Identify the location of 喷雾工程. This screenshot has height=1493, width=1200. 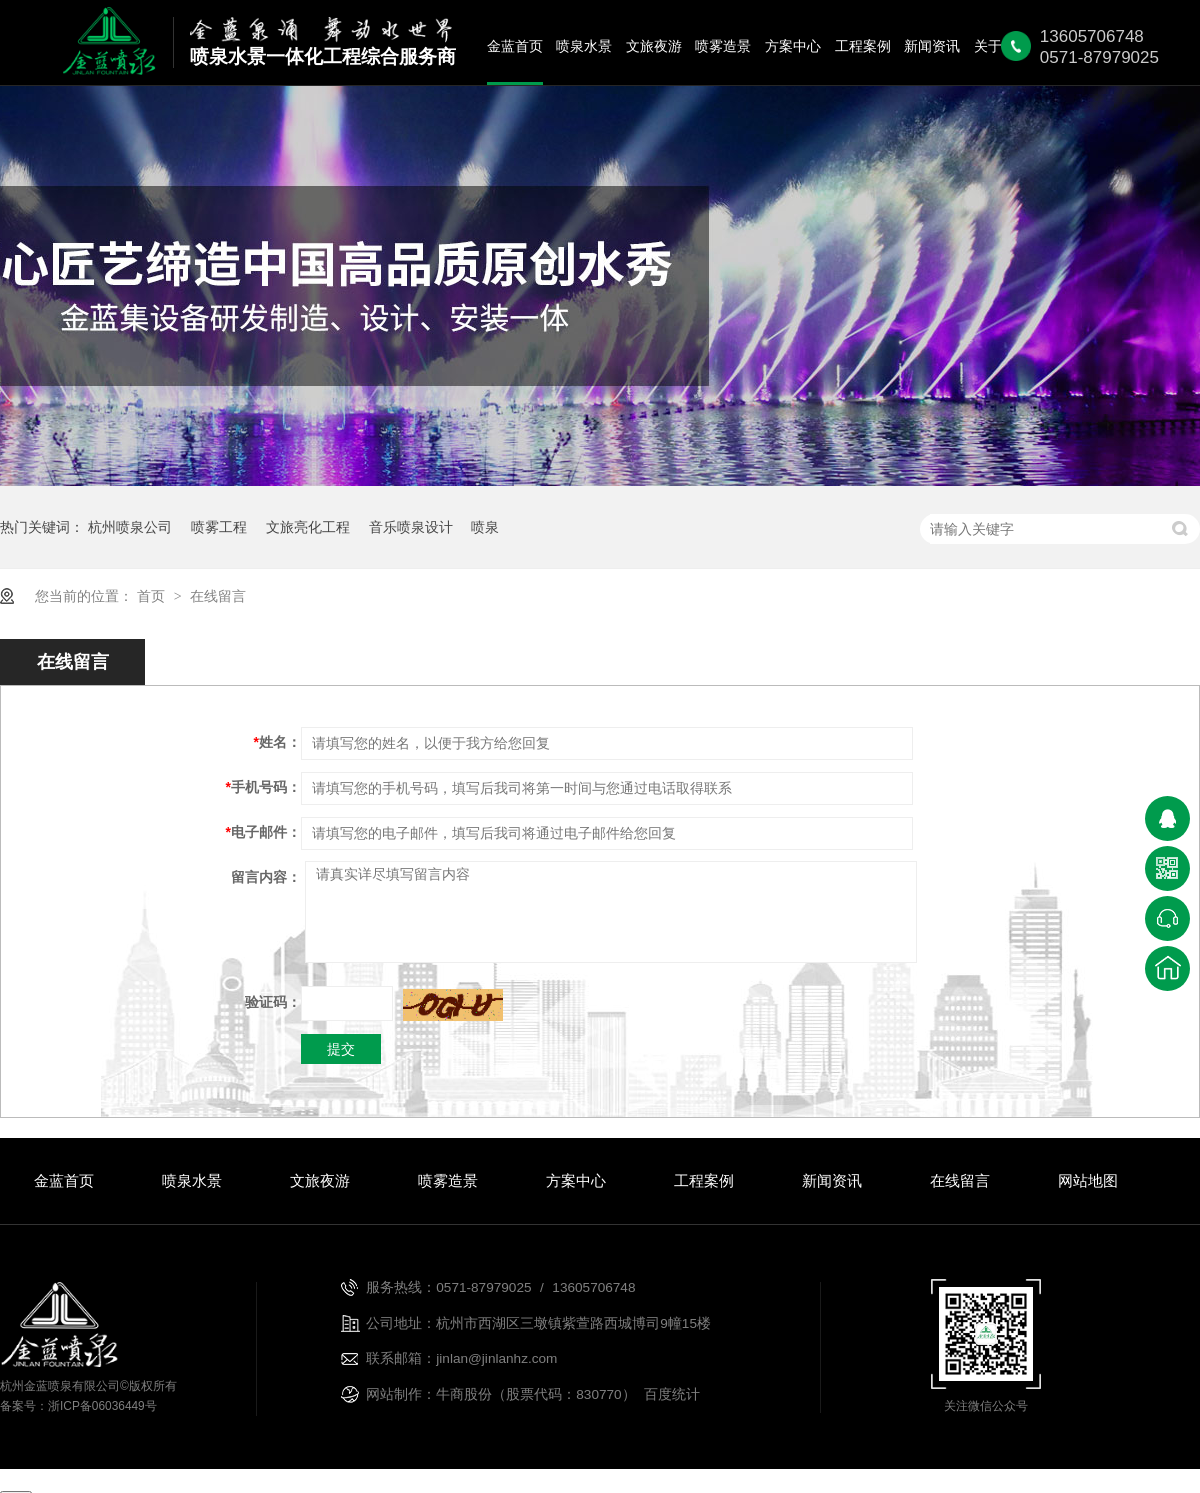
(219, 527).